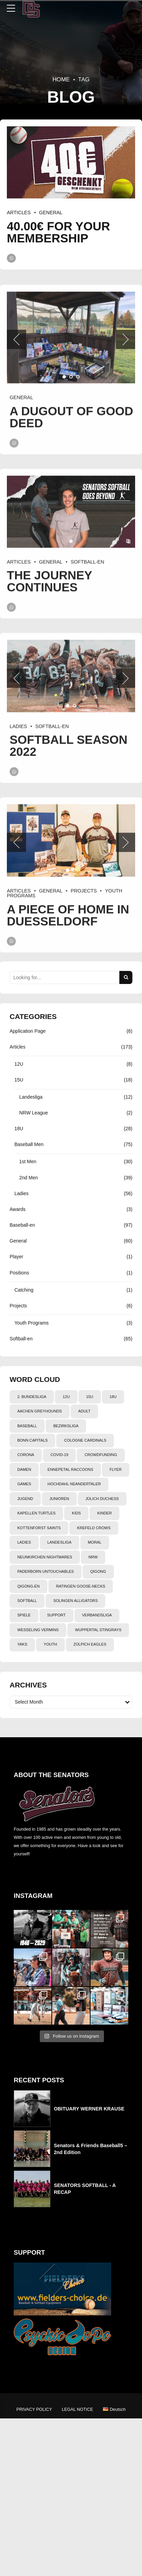 The height and width of the screenshot is (2576, 142). What do you see at coordinates (50, 212) in the screenshot?
I see `General` at bounding box center [50, 212].